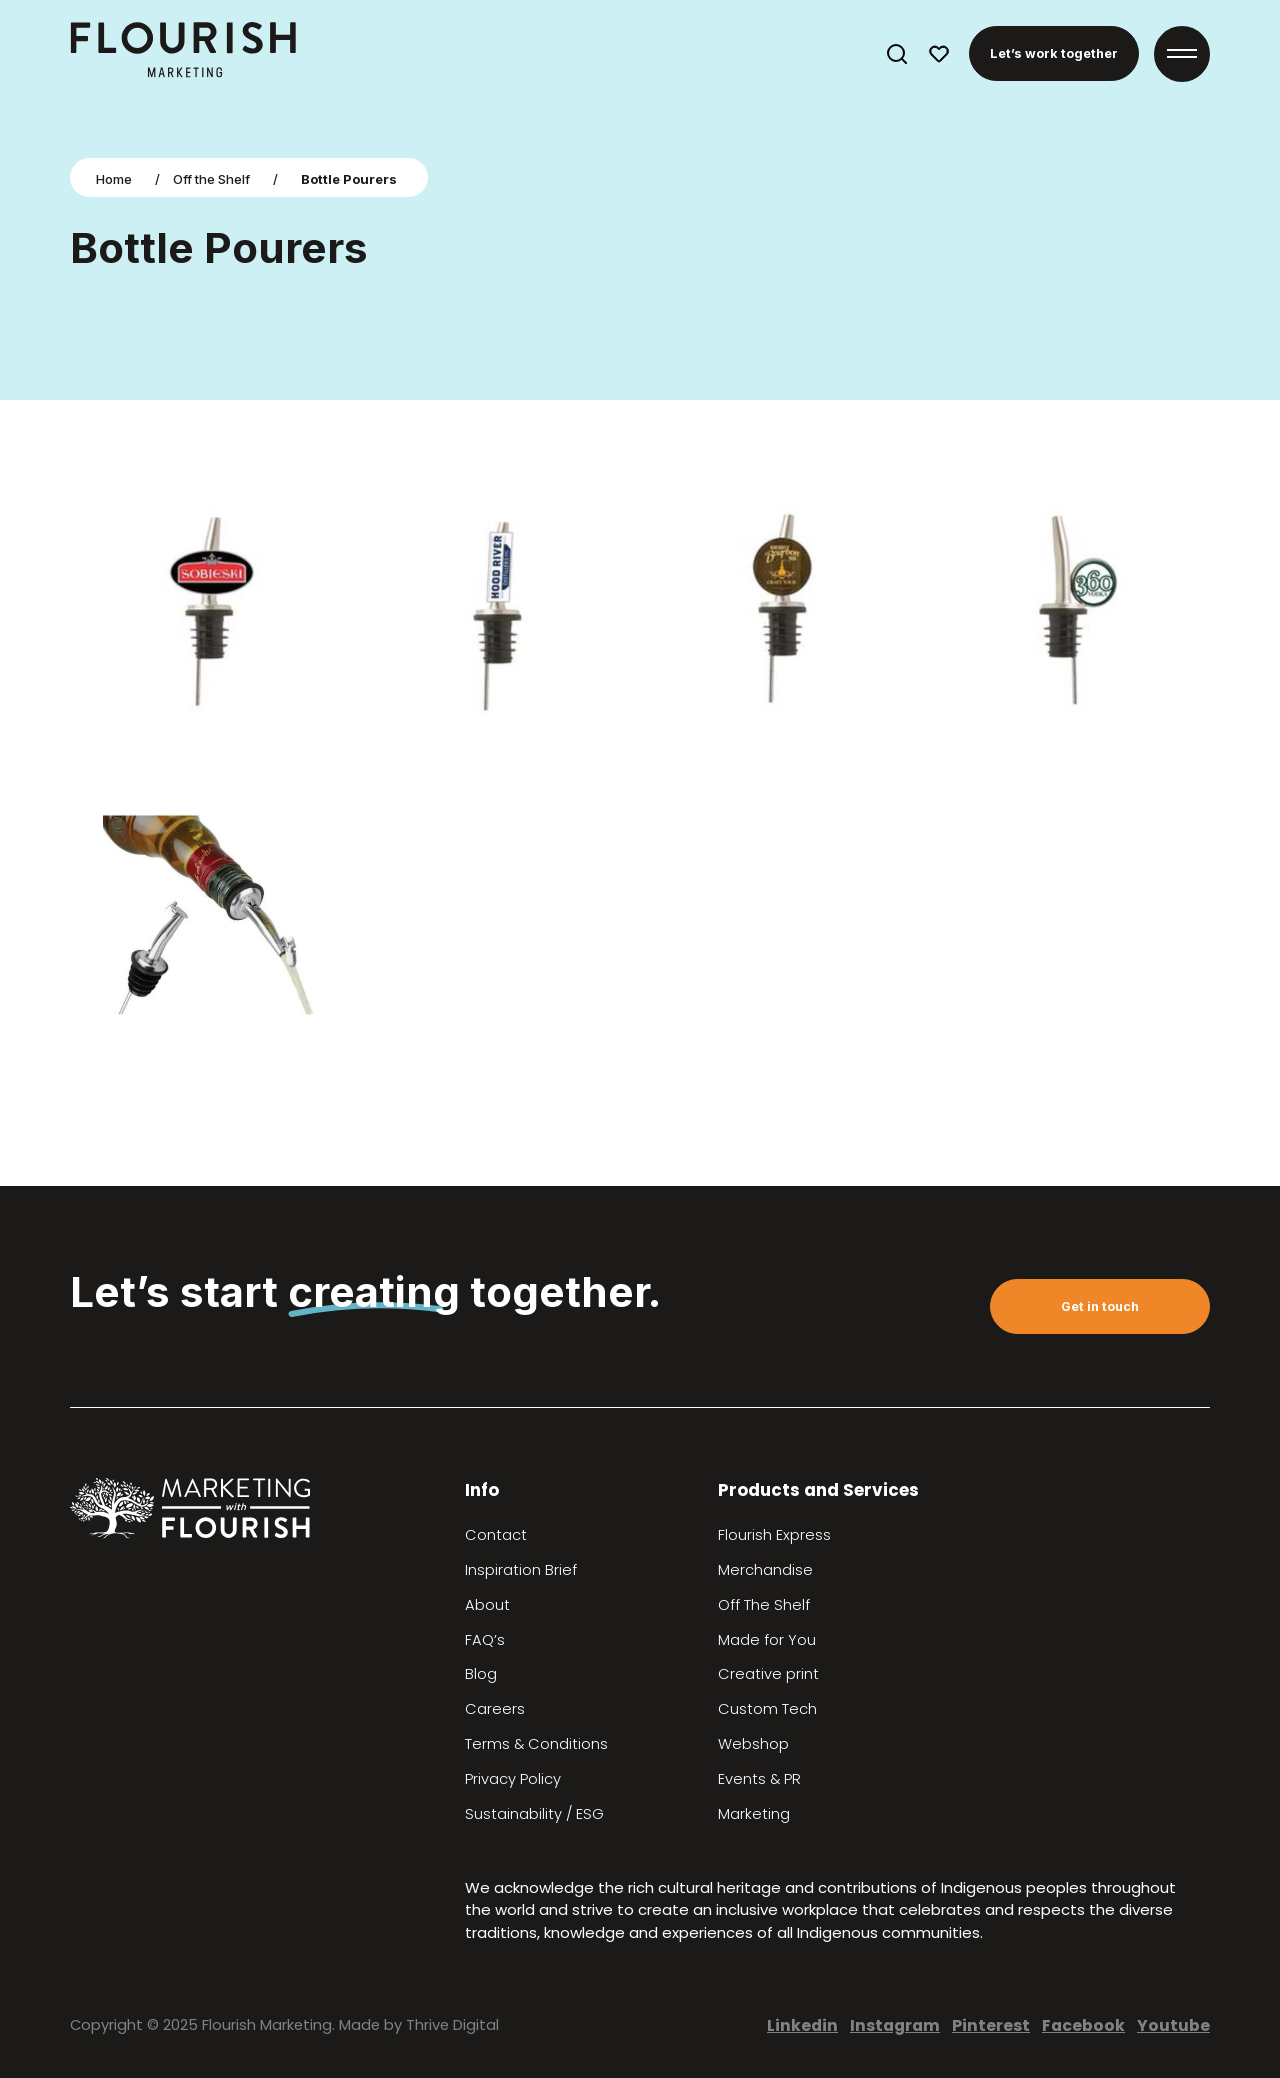  What do you see at coordinates (764, 1605) in the screenshot?
I see `Off The Shelf` at bounding box center [764, 1605].